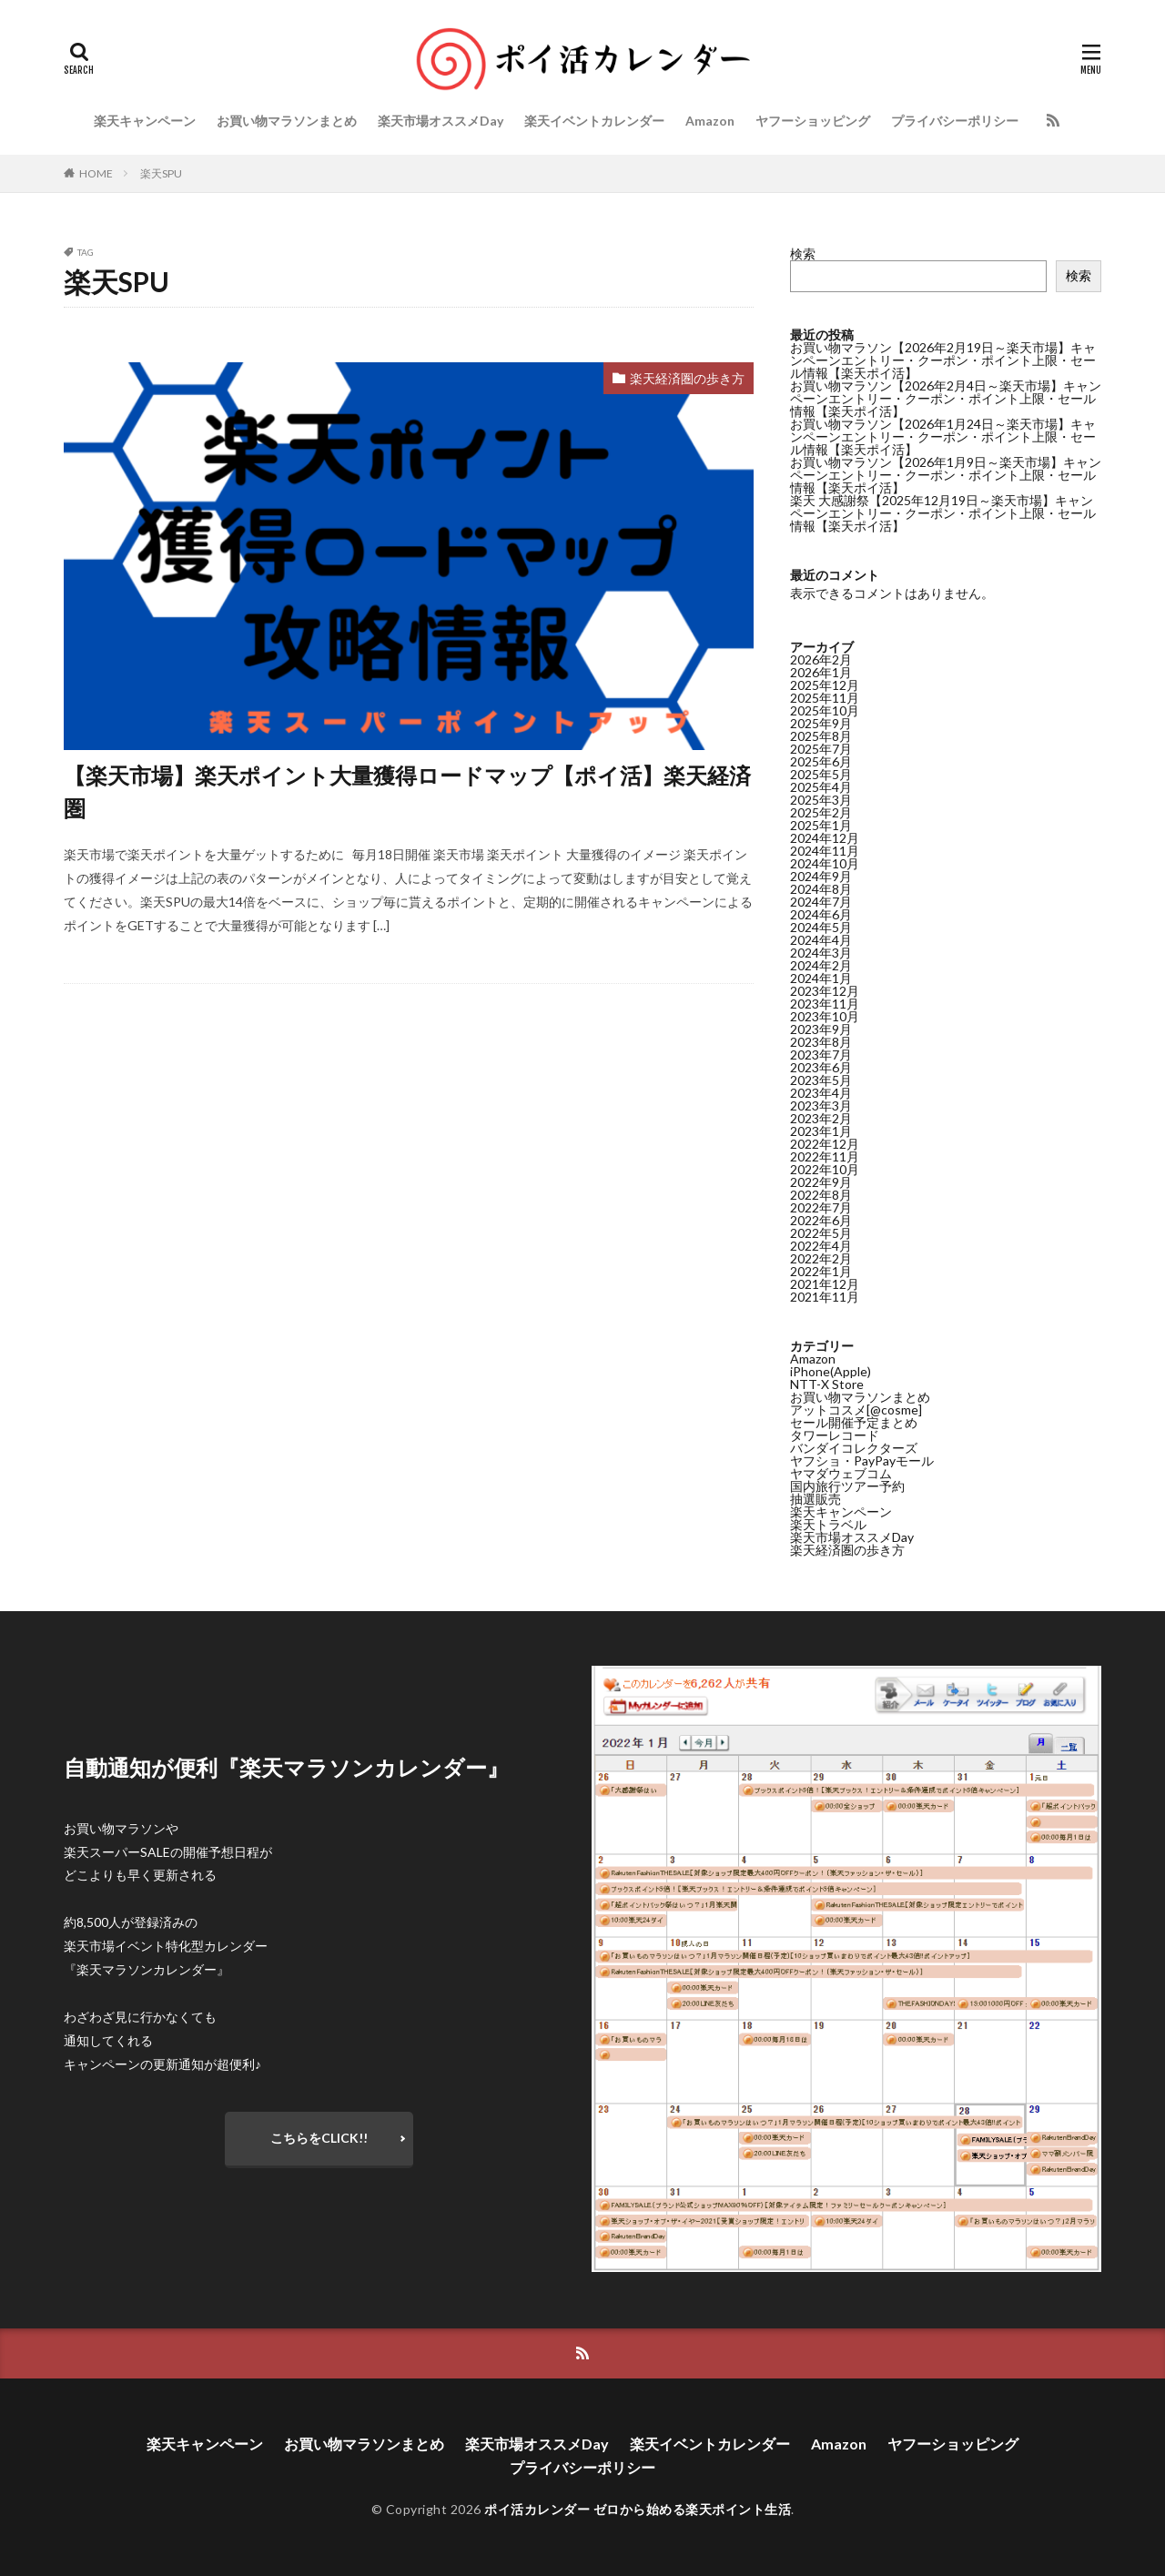  What do you see at coordinates (847, 1485) in the screenshot?
I see `国内旅行ツアー予約` at bounding box center [847, 1485].